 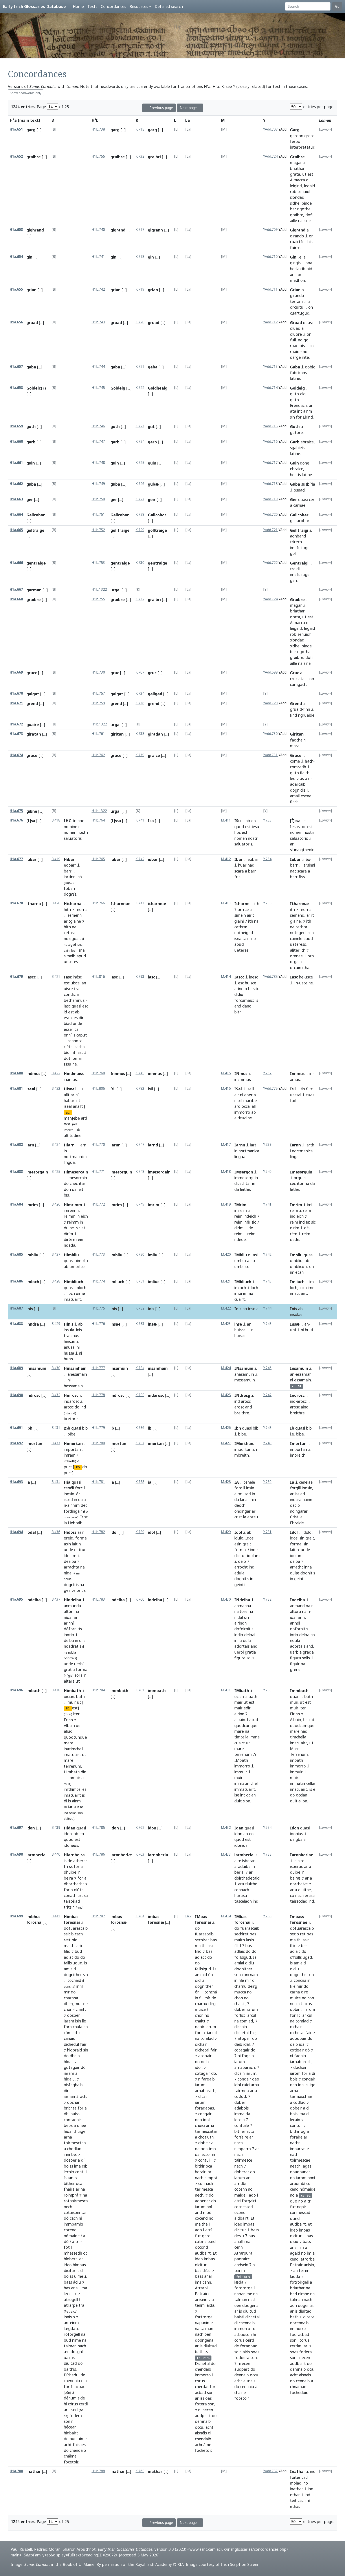 I want to click on K.749, so click(x=140, y=1204).